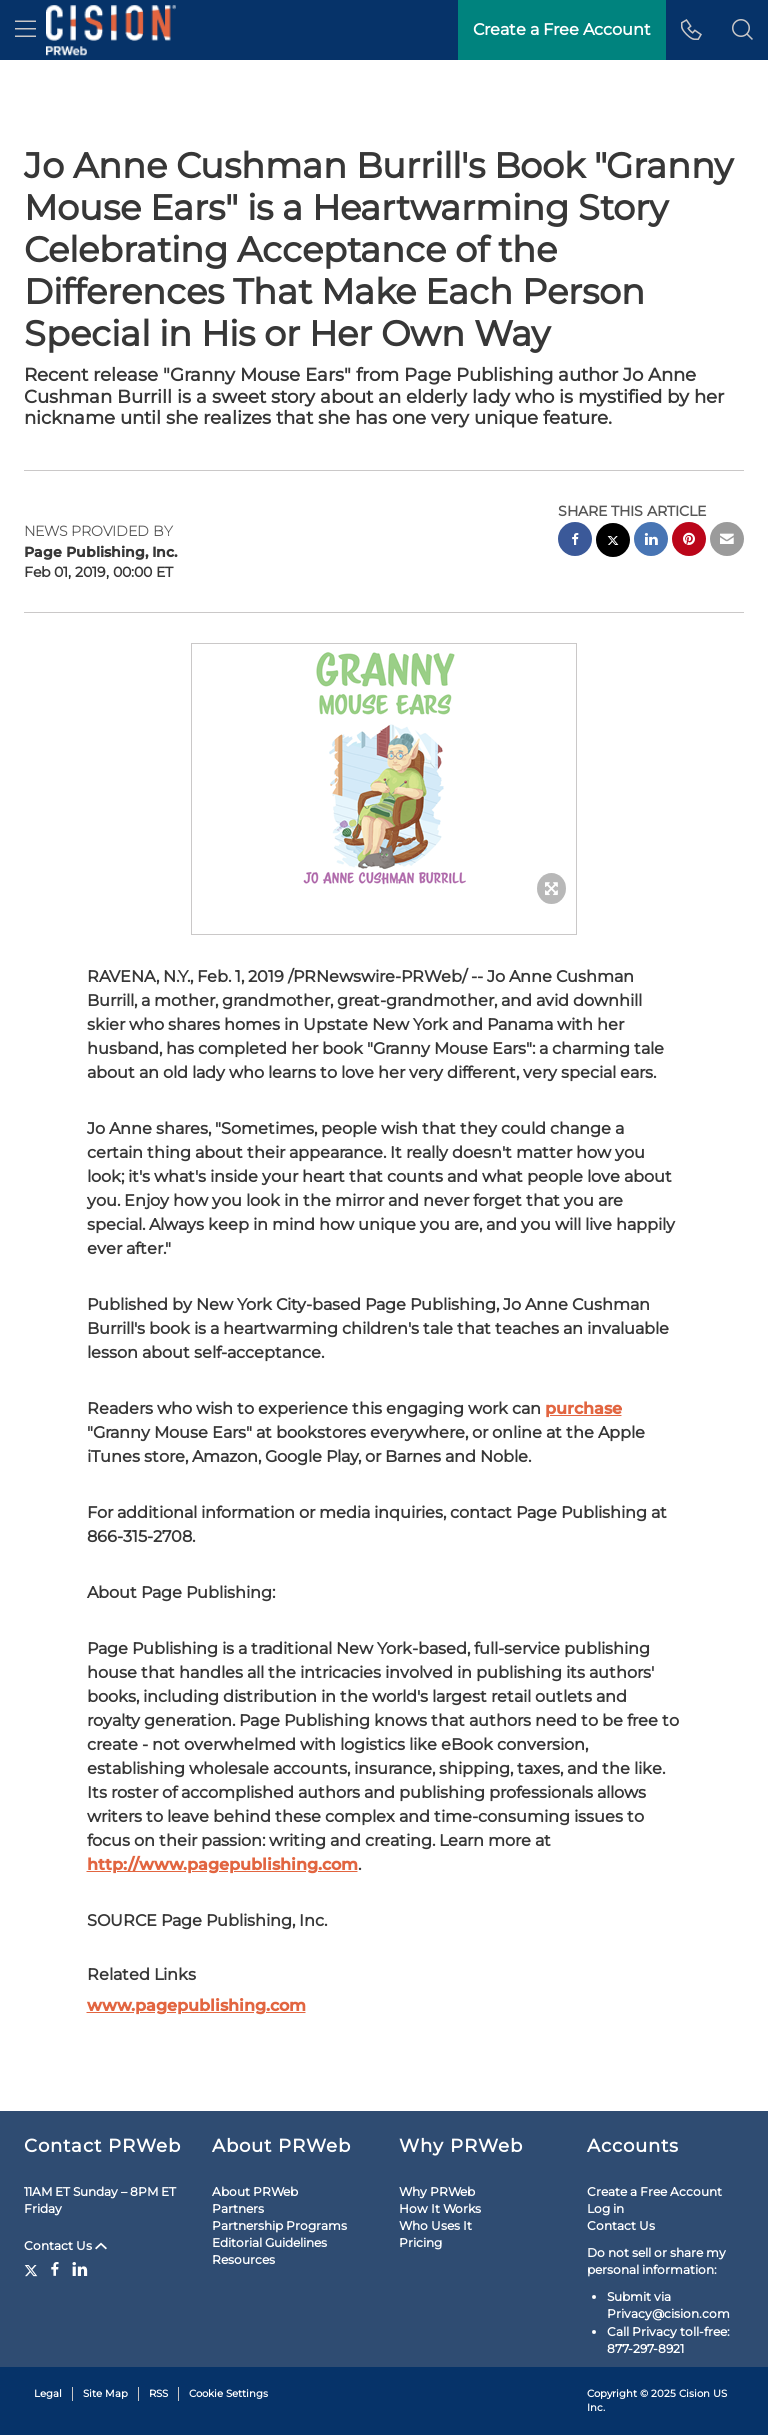 Image resolution: width=768 pixels, height=2435 pixels. What do you see at coordinates (575, 541) in the screenshot?
I see `[facebook sharing]` at bounding box center [575, 541].